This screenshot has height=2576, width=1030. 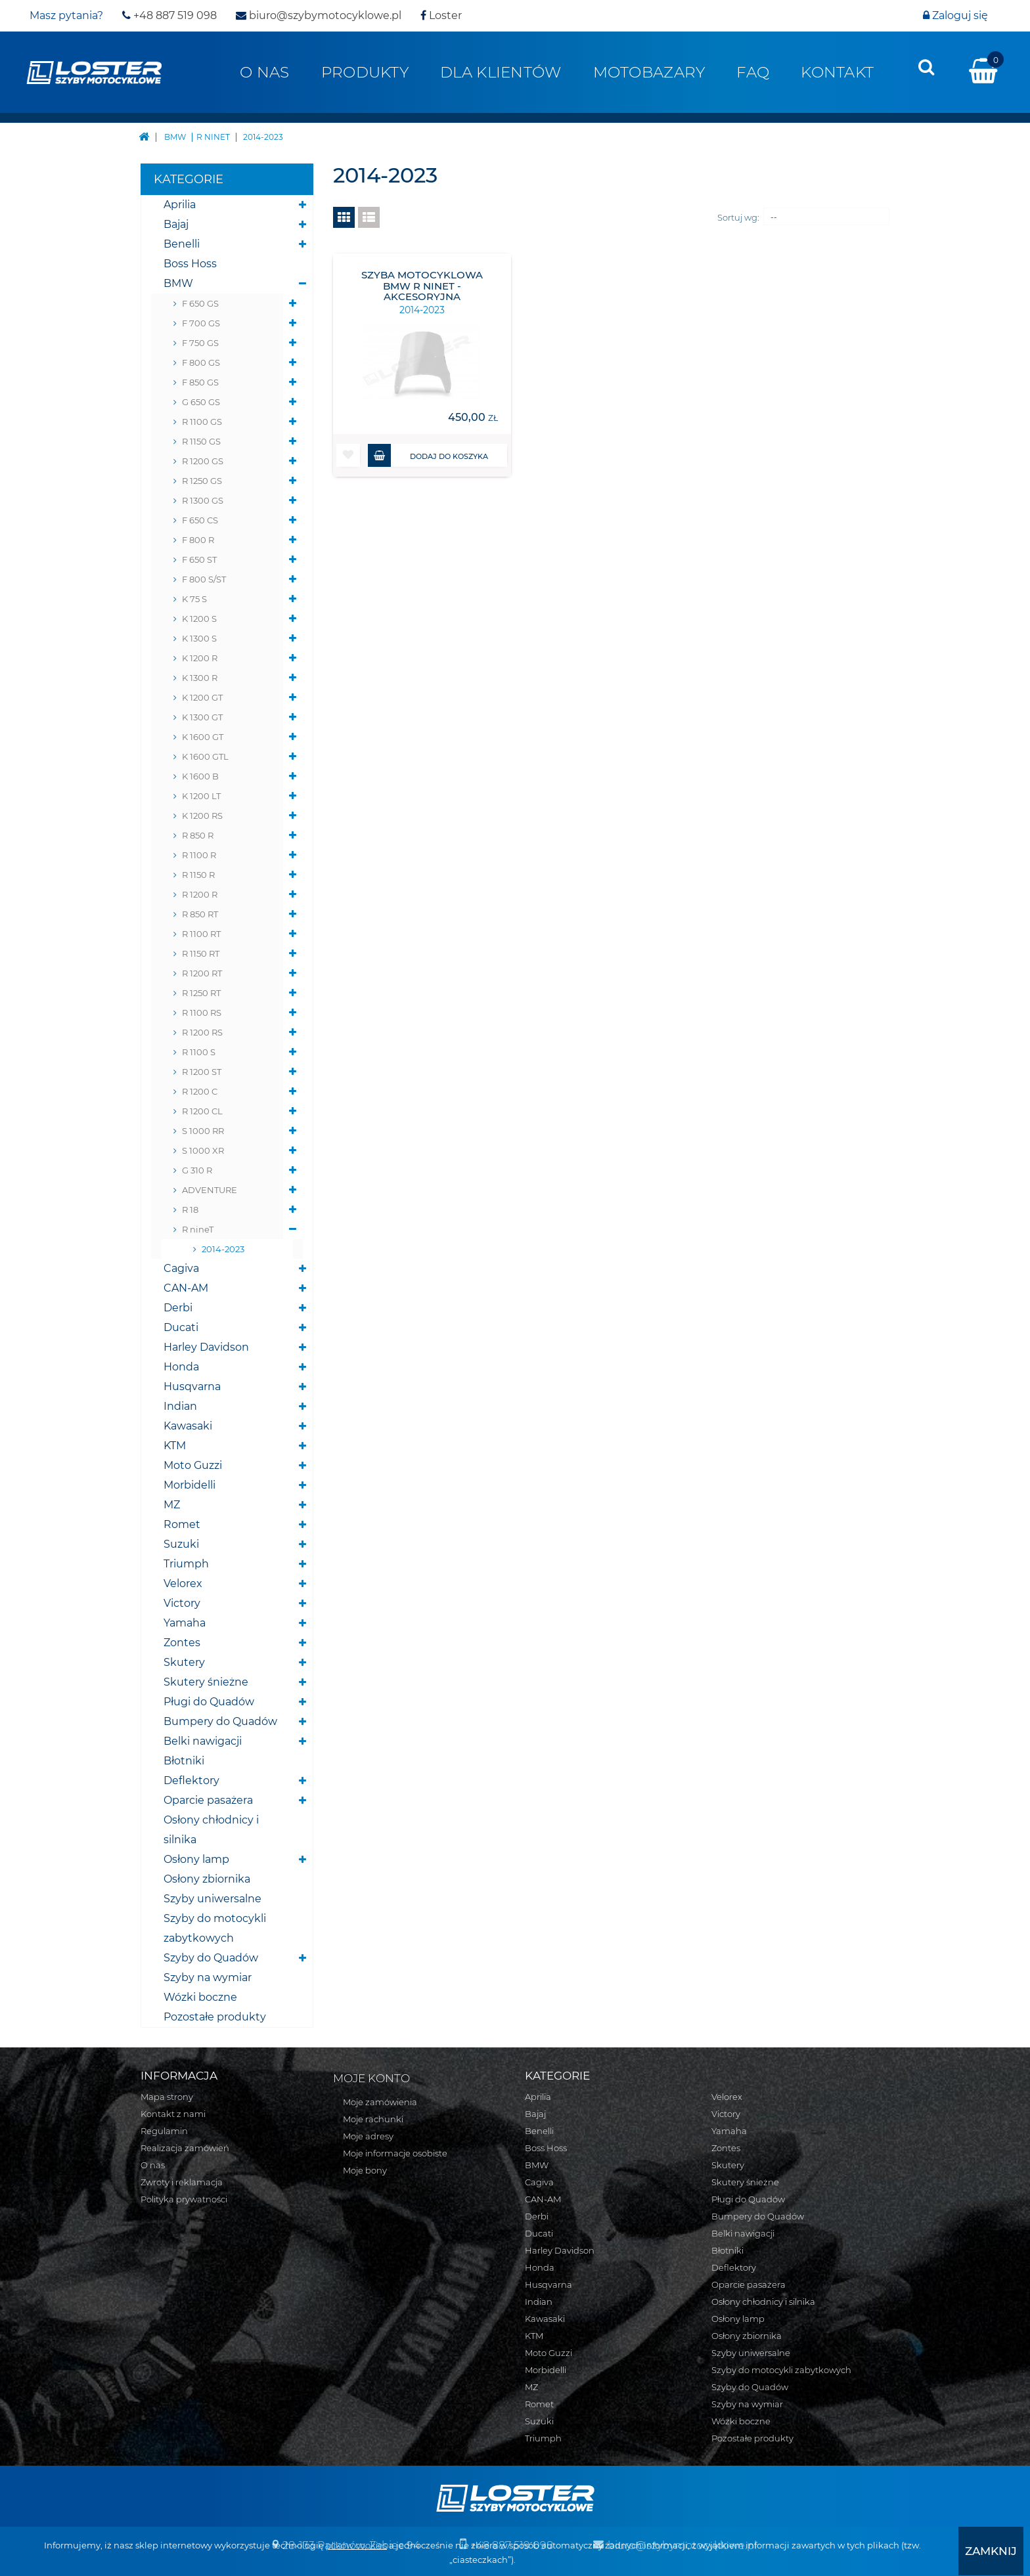 What do you see at coordinates (199, 894) in the screenshot?
I see `R 1200 R` at bounding box center [199, 894].